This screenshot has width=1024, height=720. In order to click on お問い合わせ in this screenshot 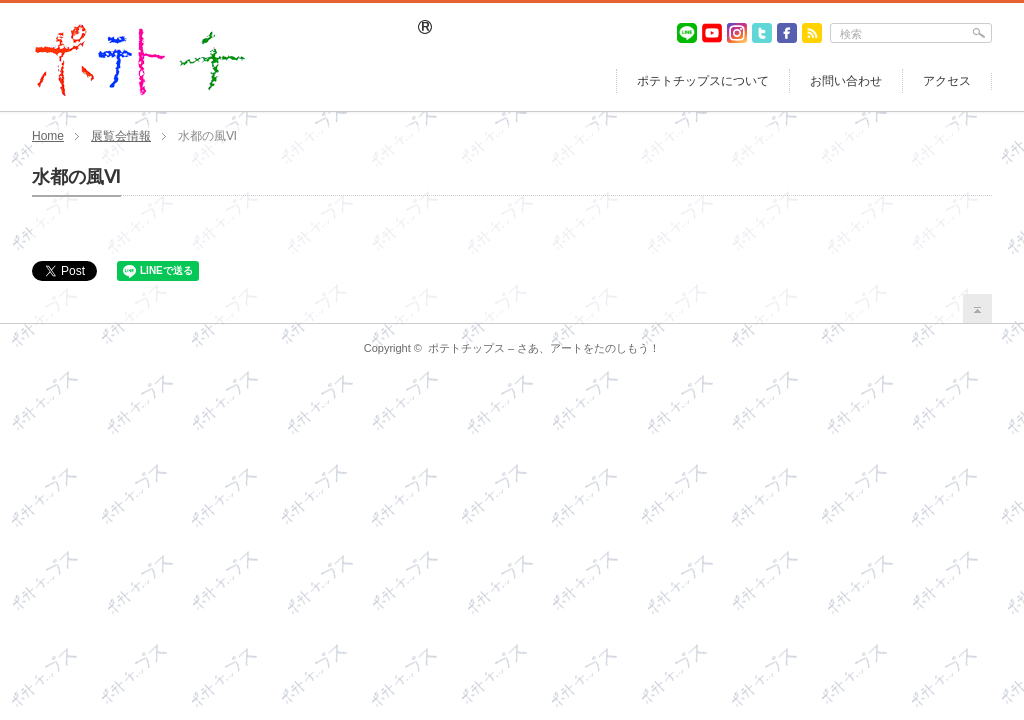, I will do `click(846, 81)`.